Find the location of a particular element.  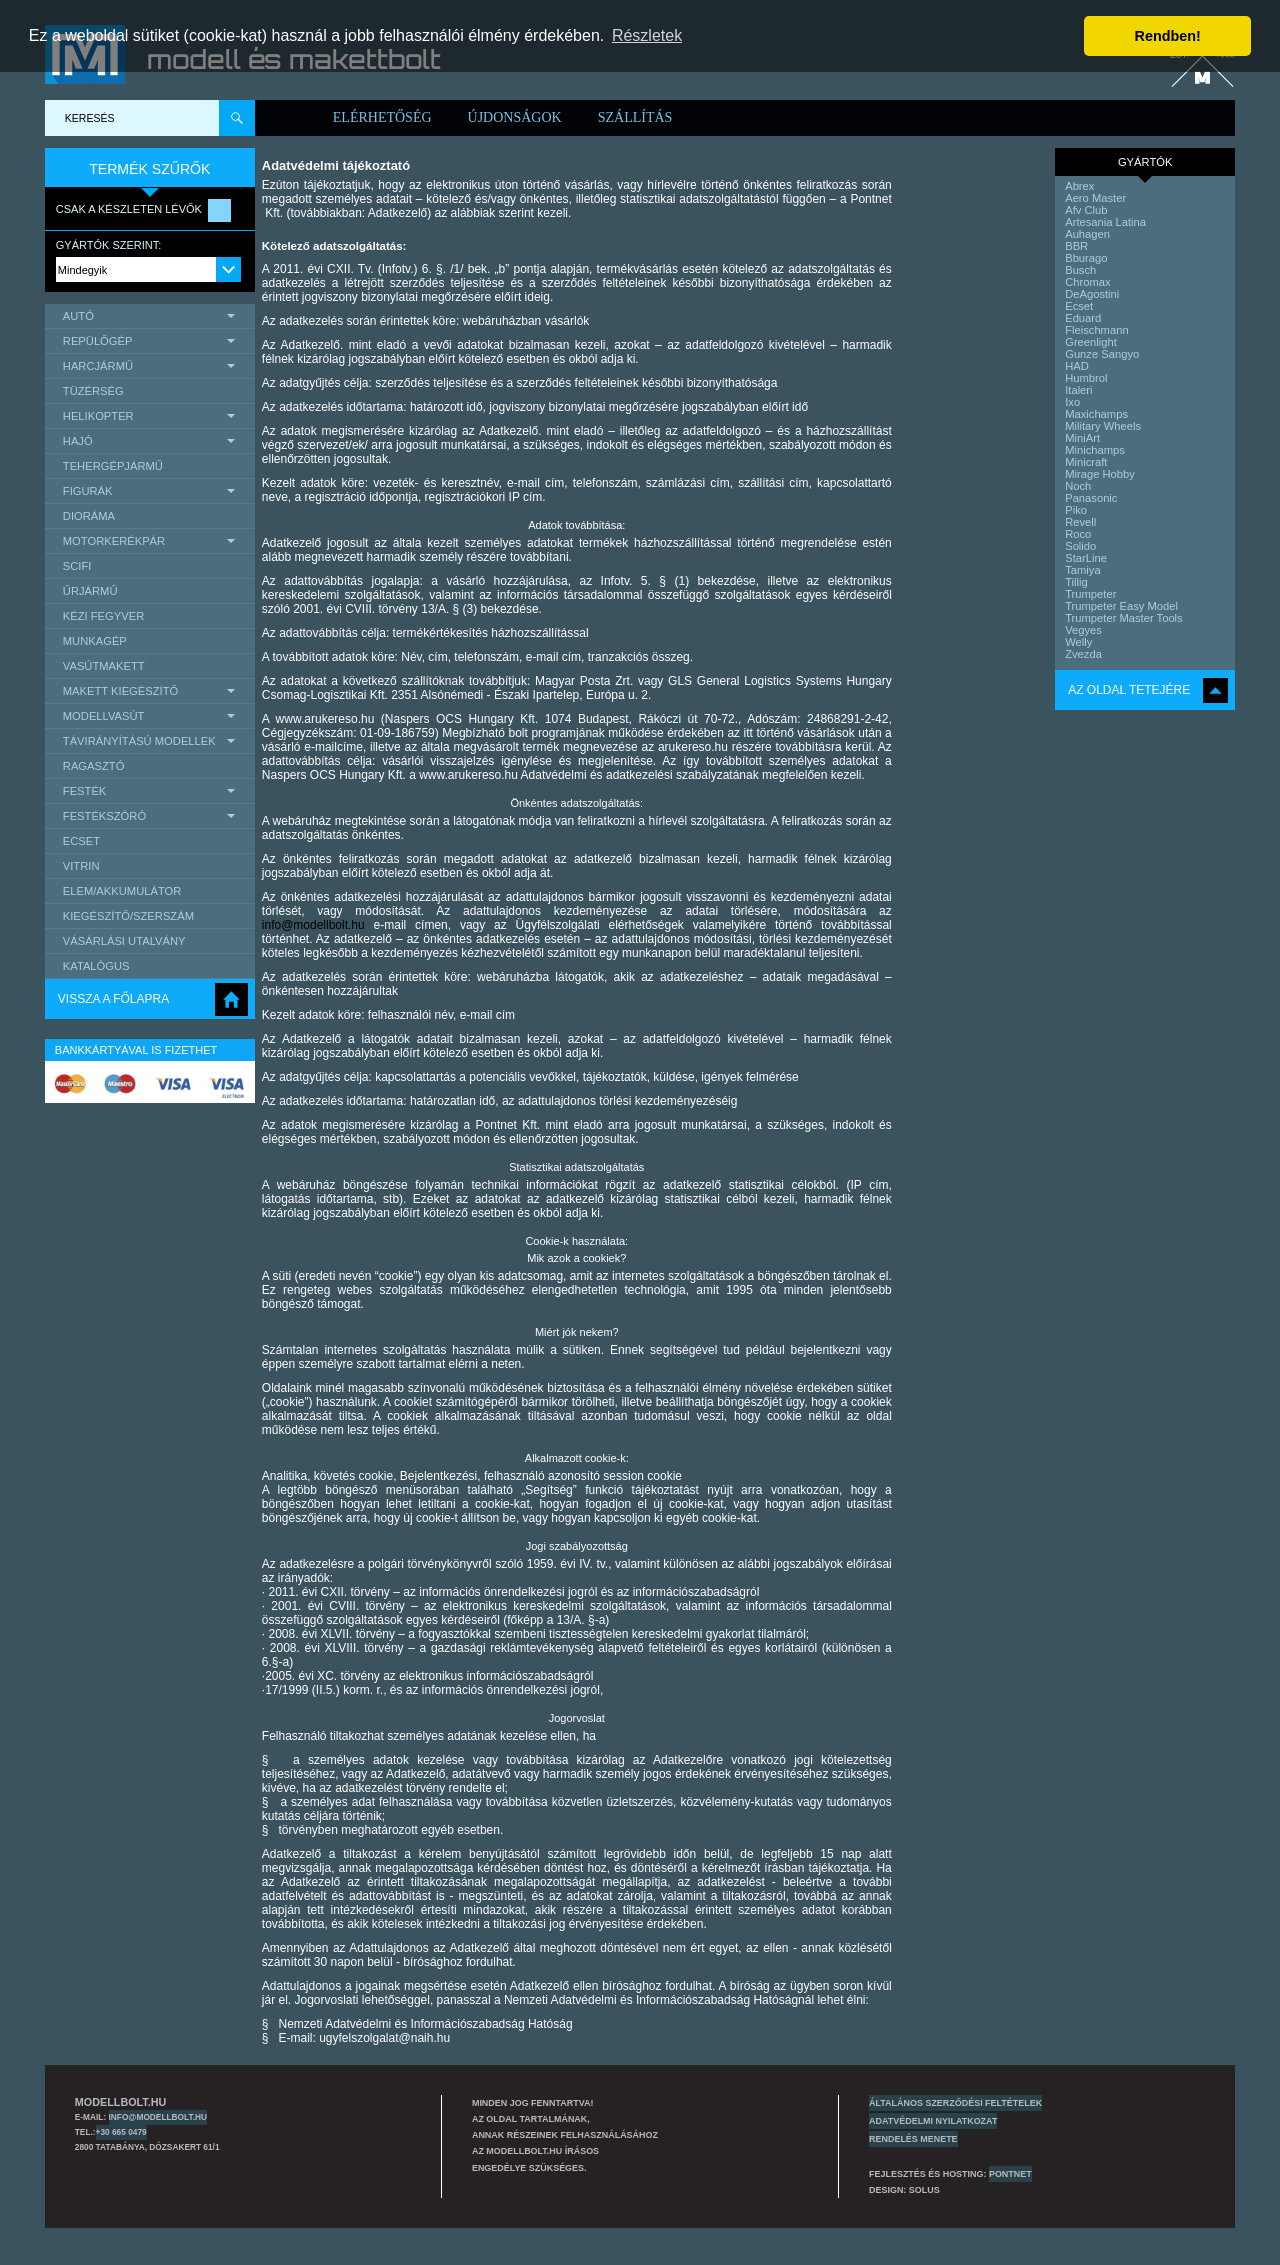

Ixo is located at coordinates (1072, 402).